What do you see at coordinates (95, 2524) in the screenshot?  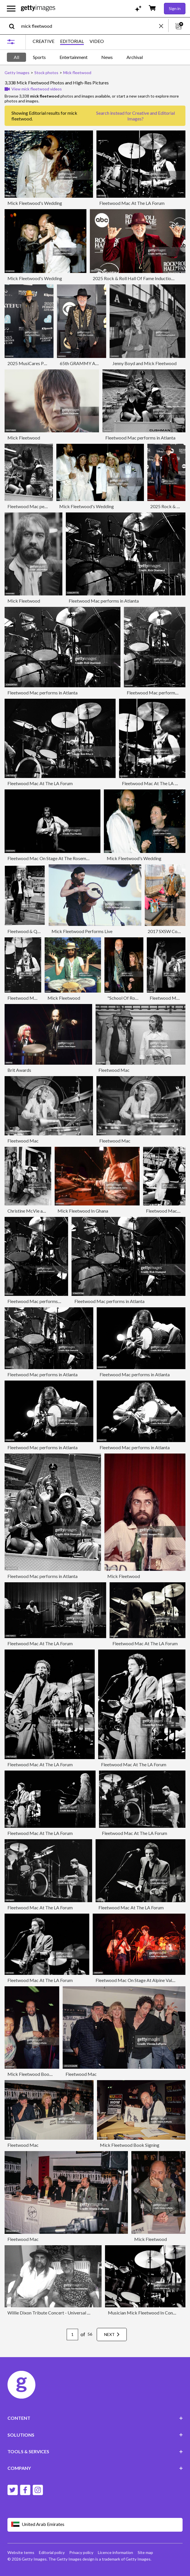 I see `[Region Picker]` at bounding box center [95, 2524].